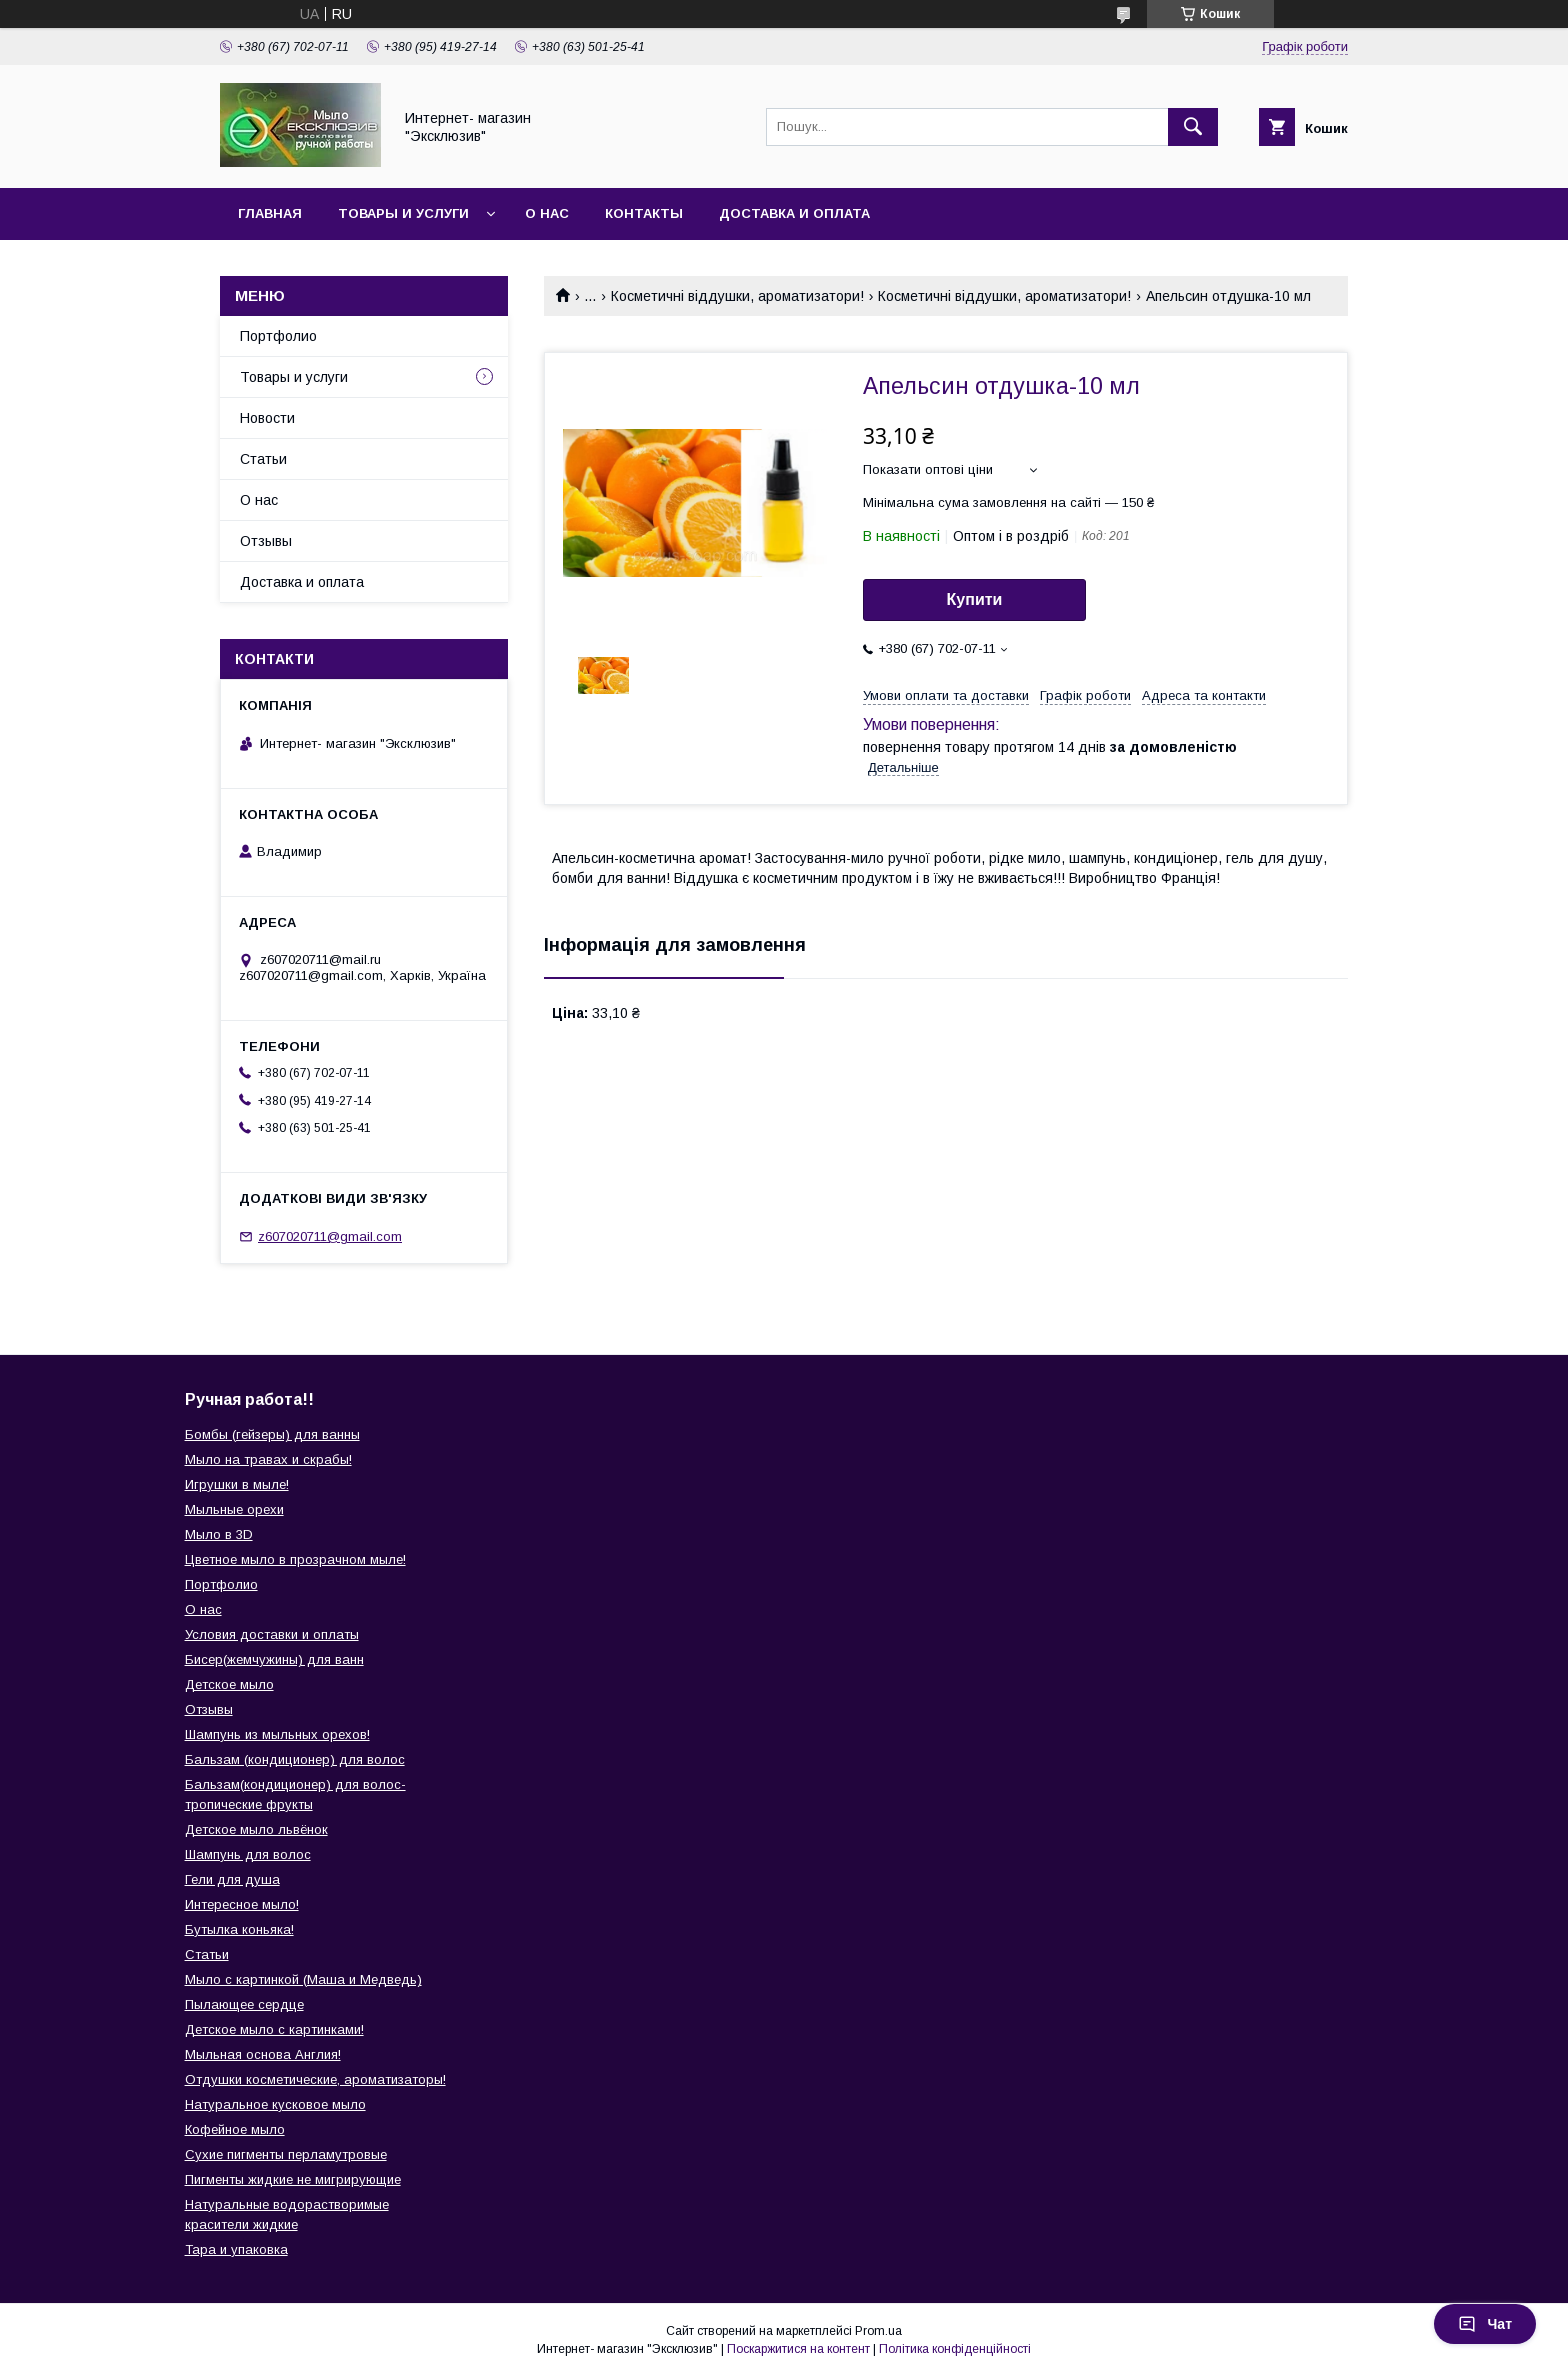  I want to click on Отзывы, so click(266, 541).